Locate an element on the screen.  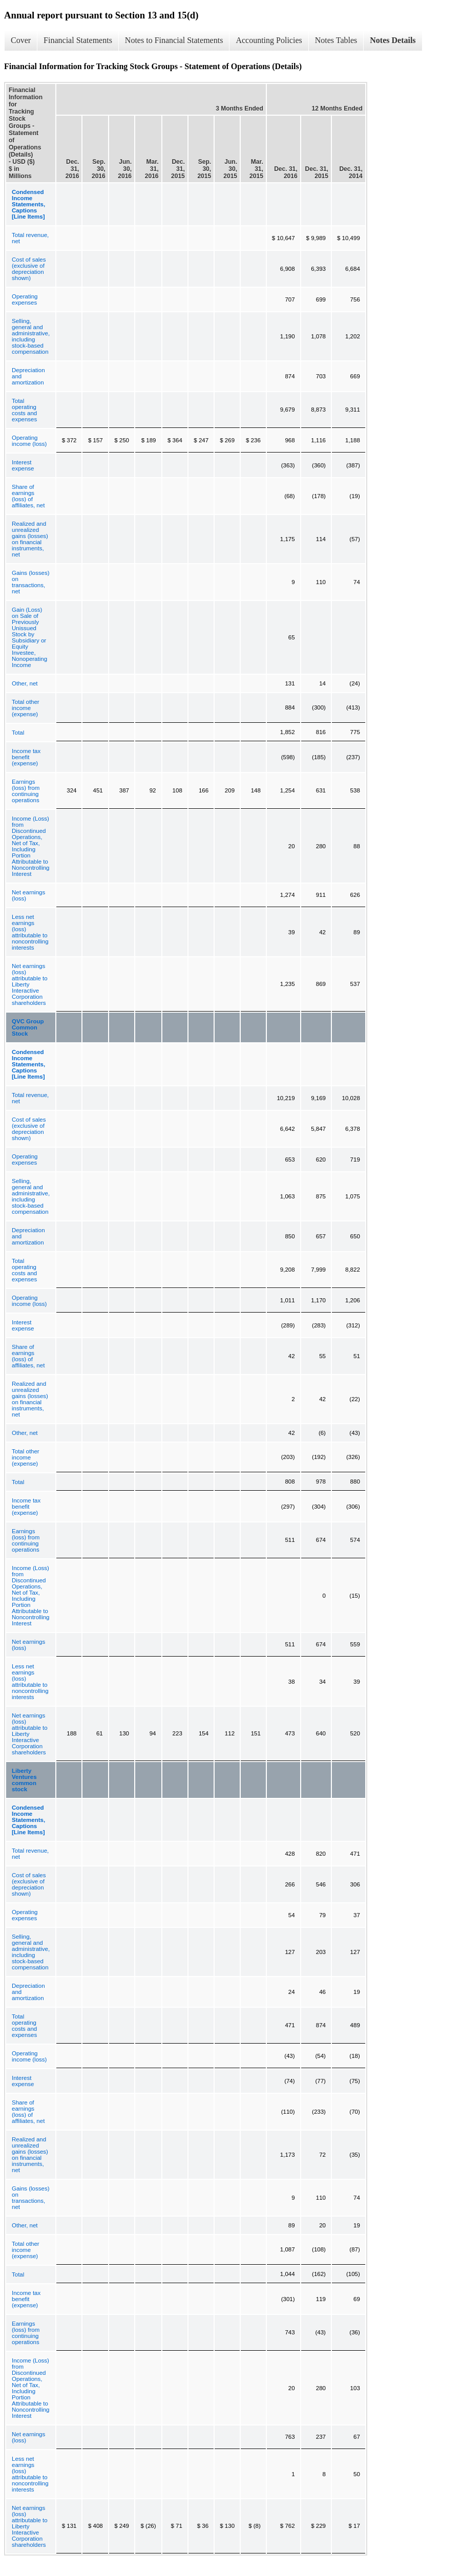
Selling, general and administrative, including stock-based compensation is located at coordinates (31, 336).